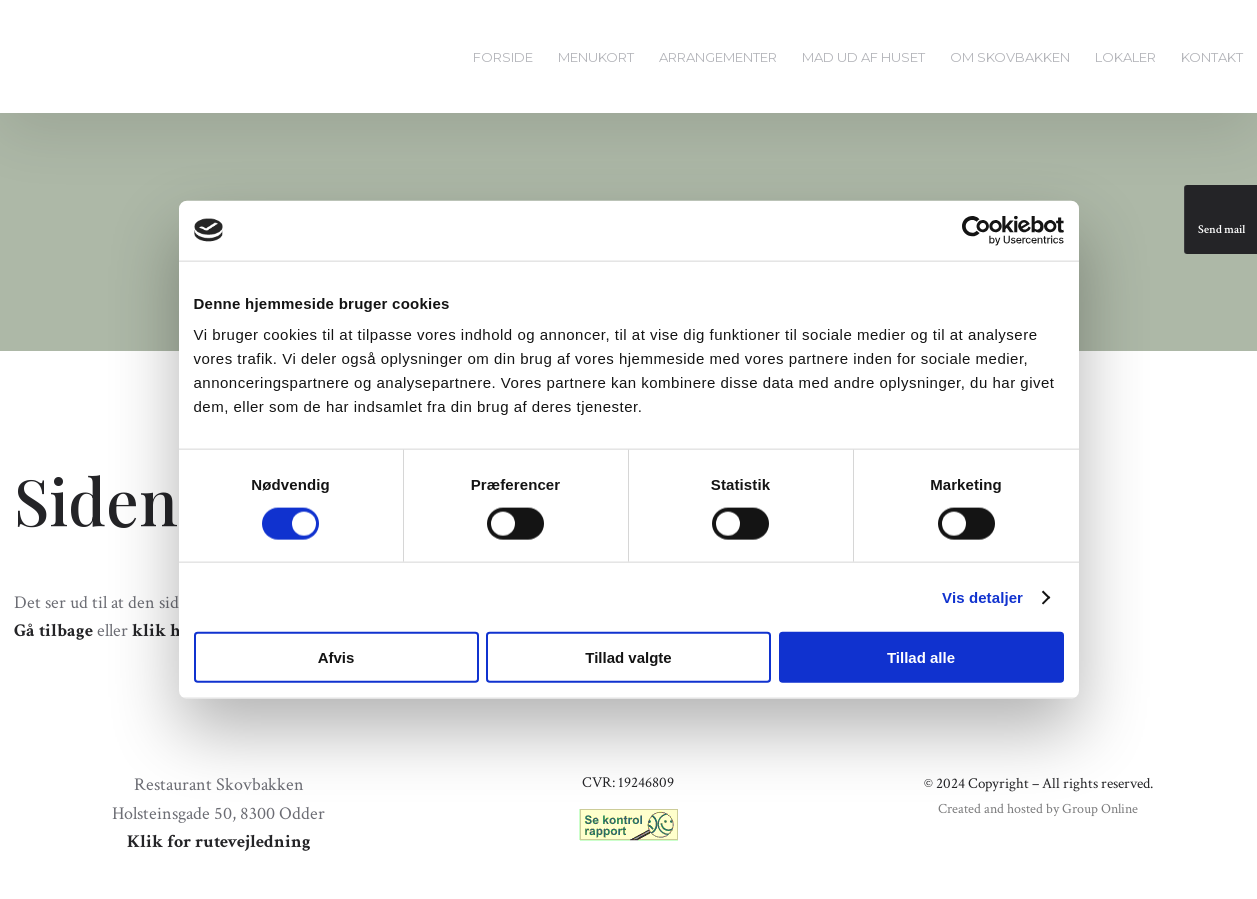  I want to click on Created and hosted by Group Online, so click(1038, 809).